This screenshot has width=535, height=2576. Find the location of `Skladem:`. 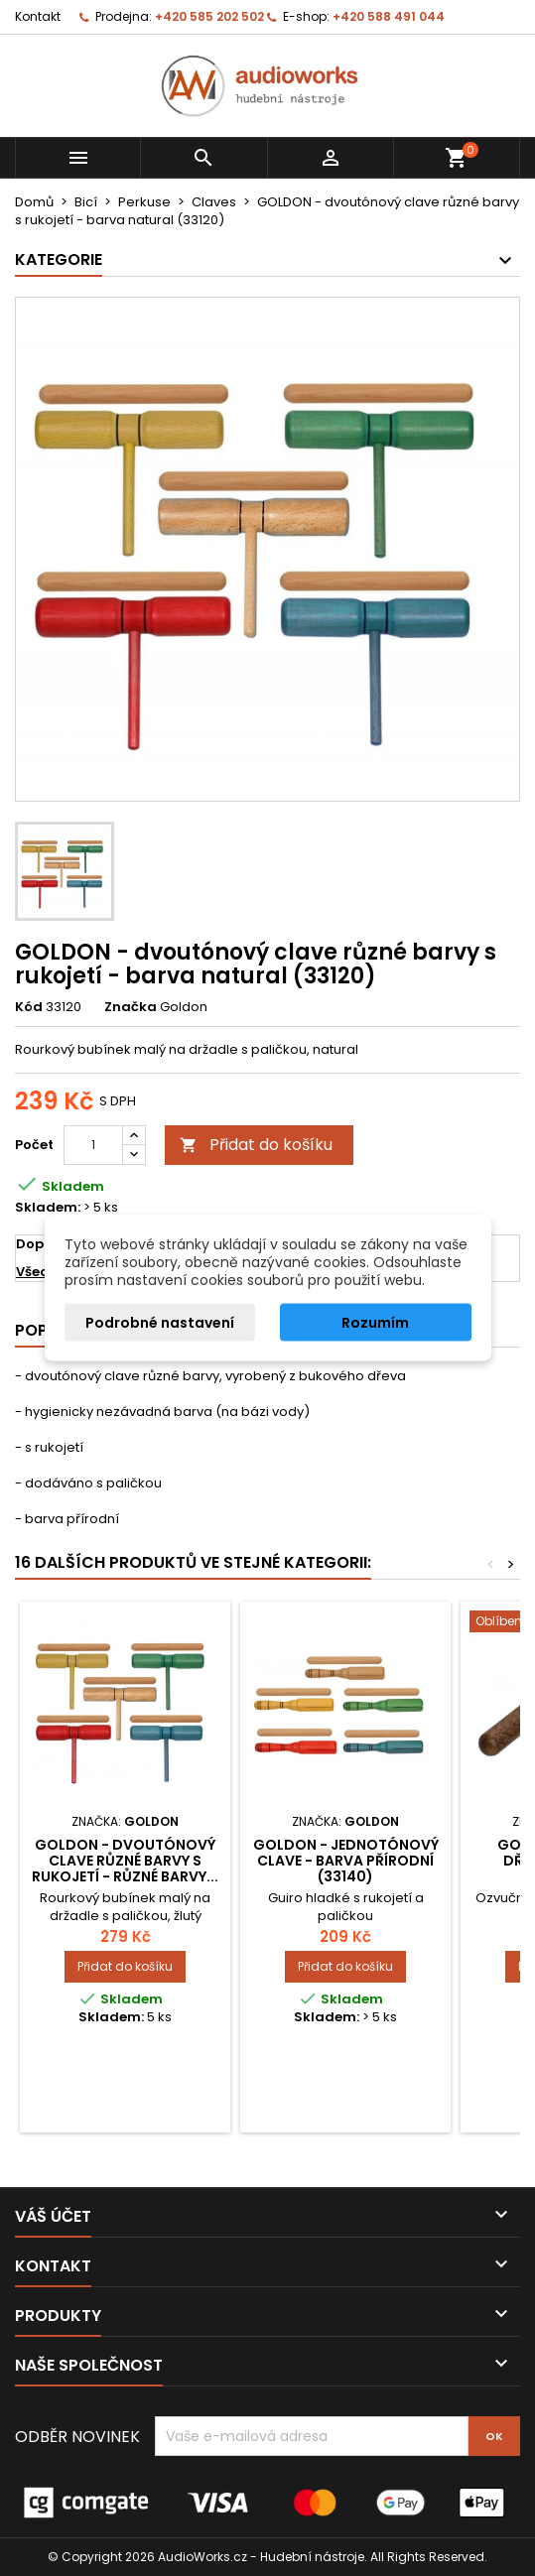

Skladem: is located at coordinates (47, 1208).